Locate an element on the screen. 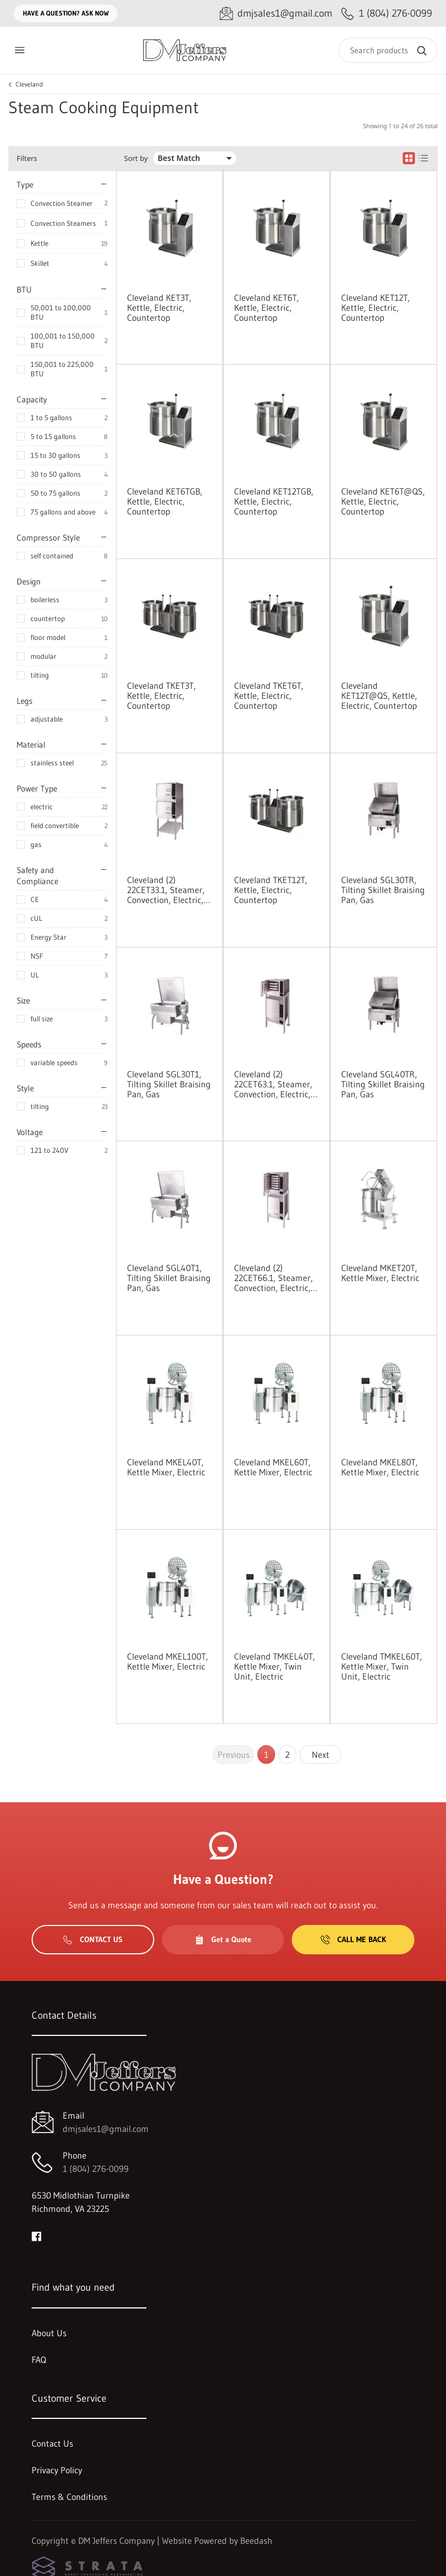 Image resolution: width=446 pixels, height=2576 pixels. [Toggle menu] is located at coordinates (19, 50).